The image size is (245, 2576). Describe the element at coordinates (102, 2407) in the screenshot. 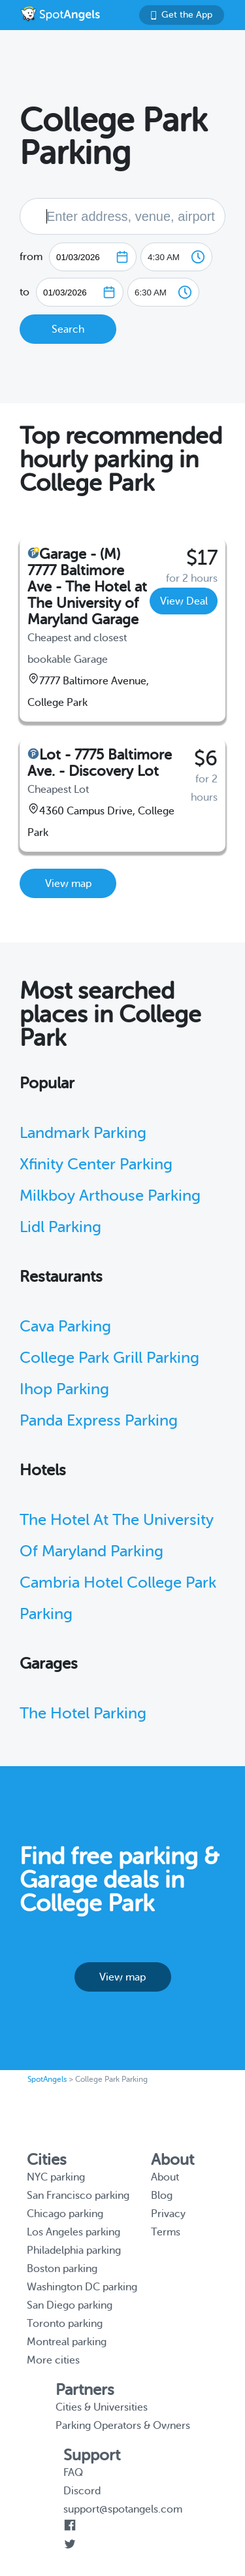

I see `Cities & Universities` at that location.